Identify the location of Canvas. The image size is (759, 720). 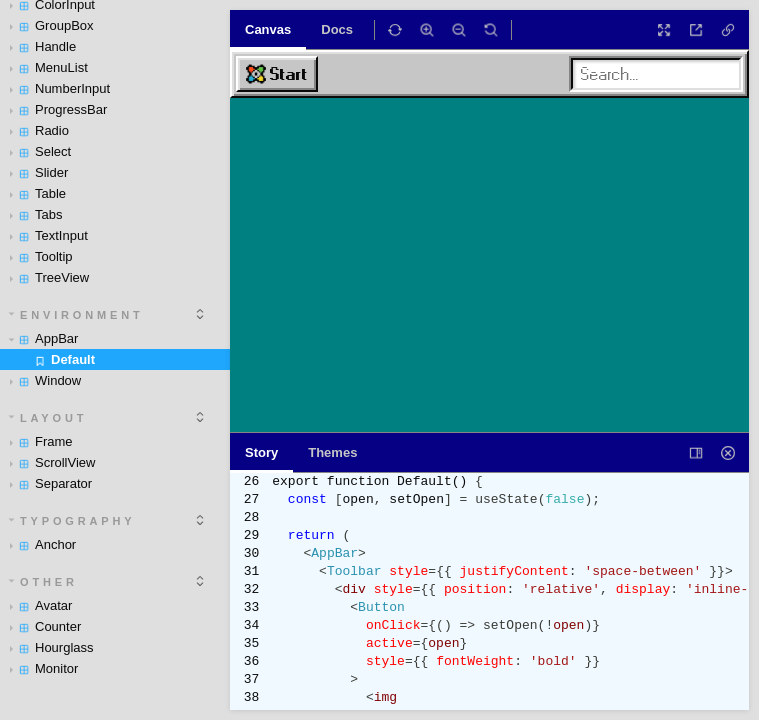
(268, 29).